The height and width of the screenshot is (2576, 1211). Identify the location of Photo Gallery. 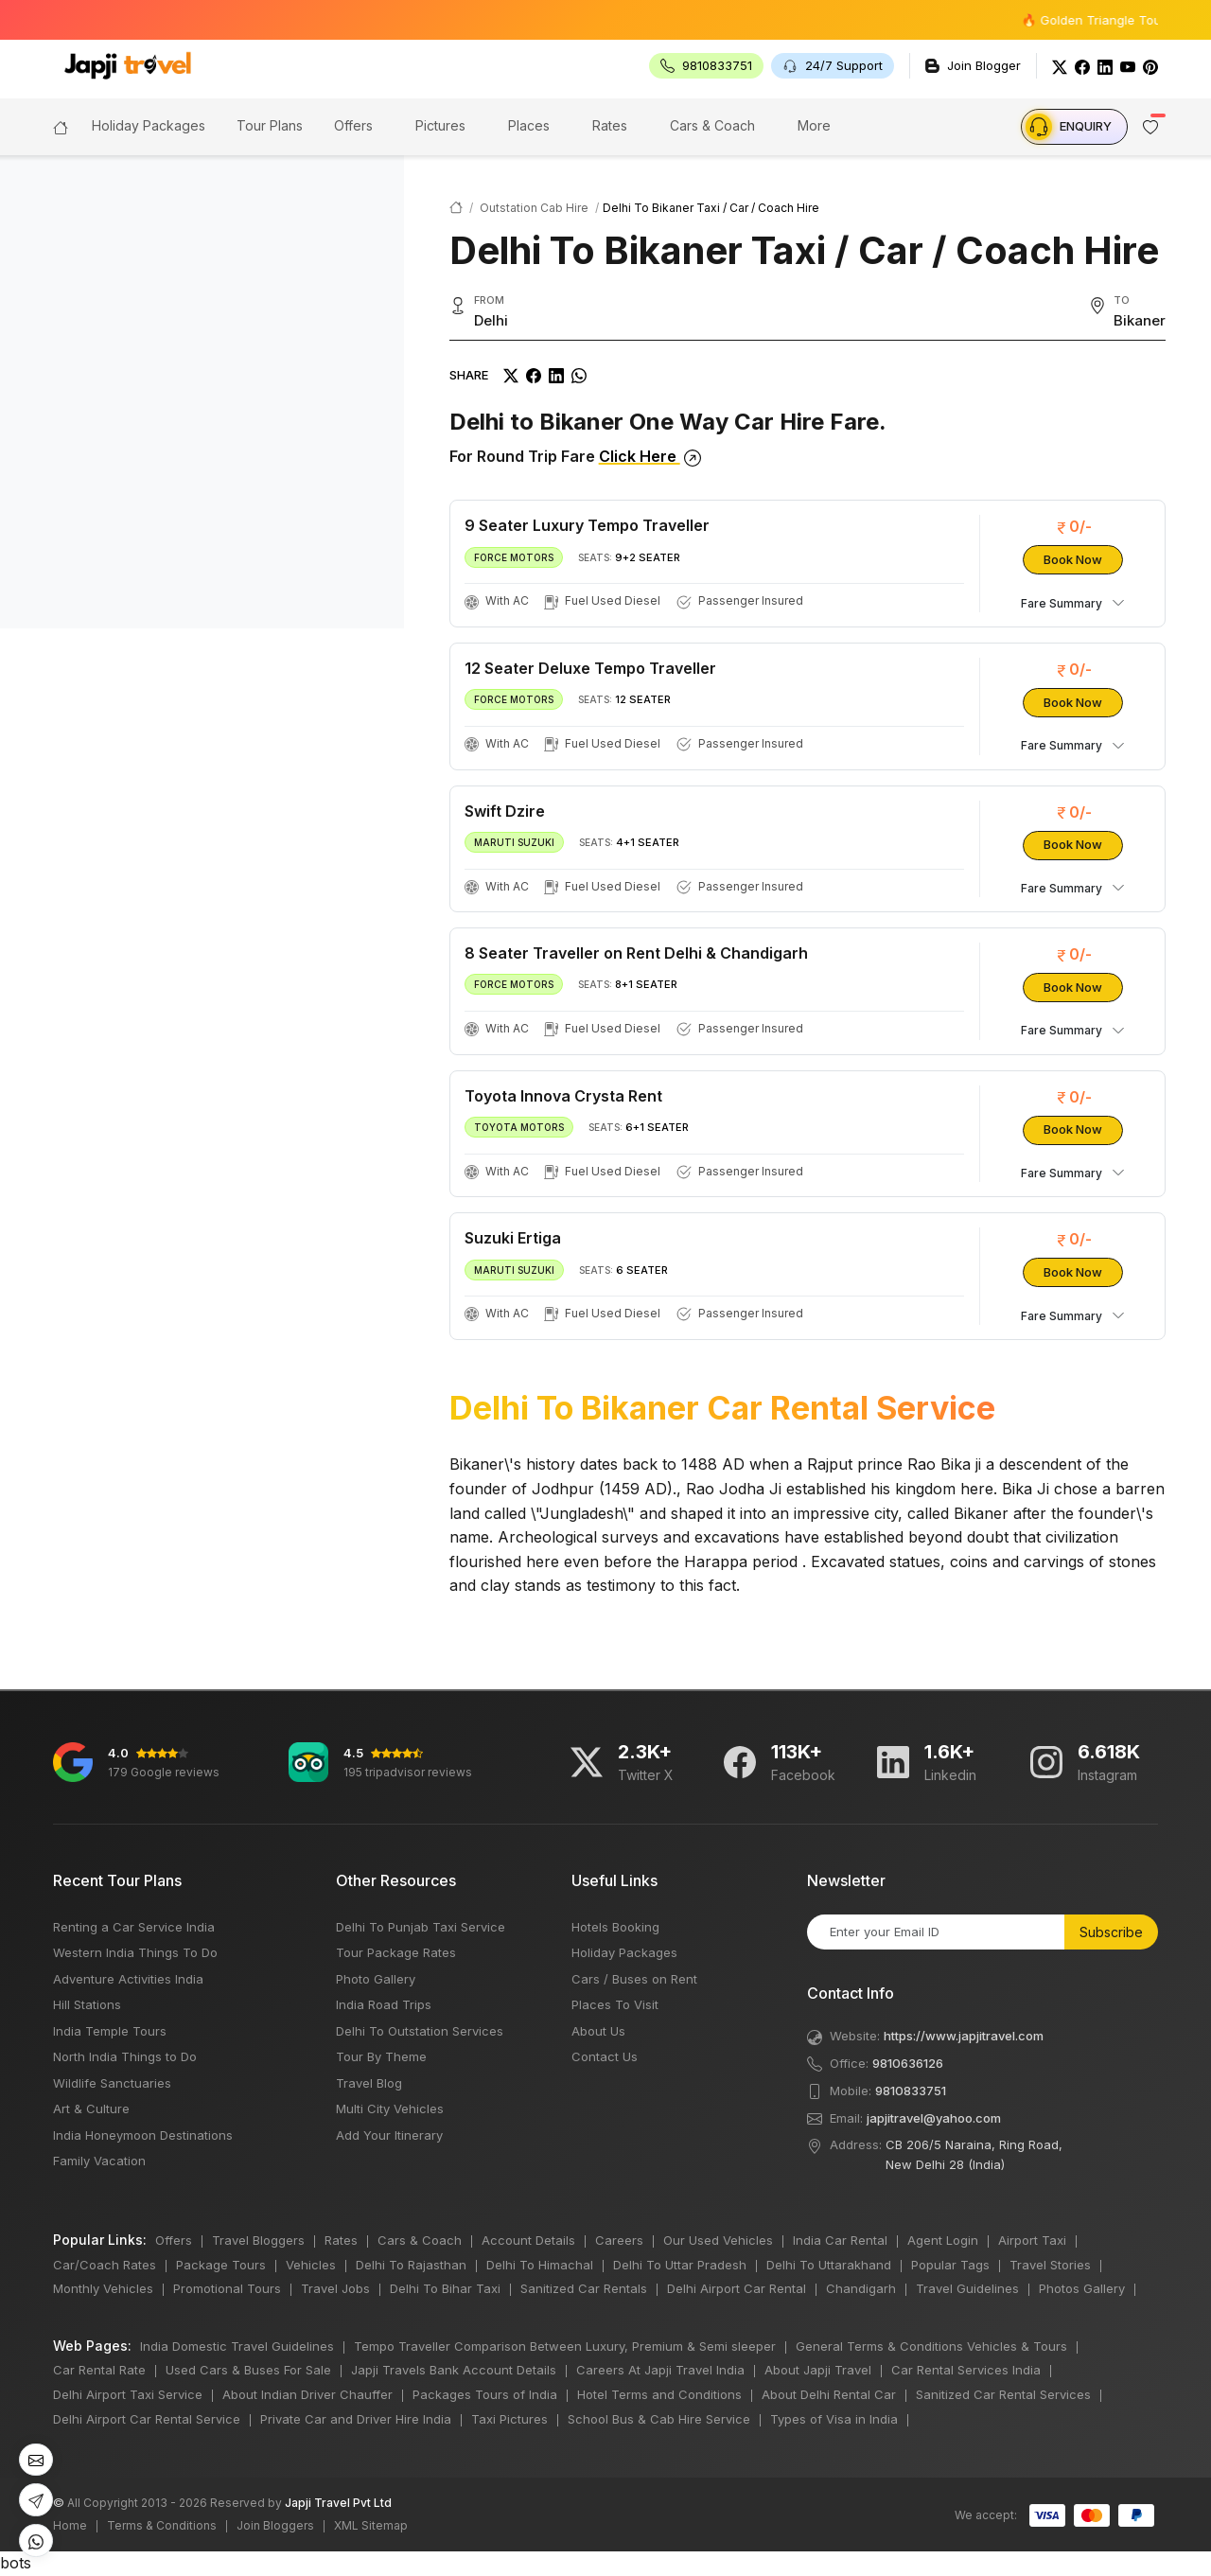
(375, 1978).